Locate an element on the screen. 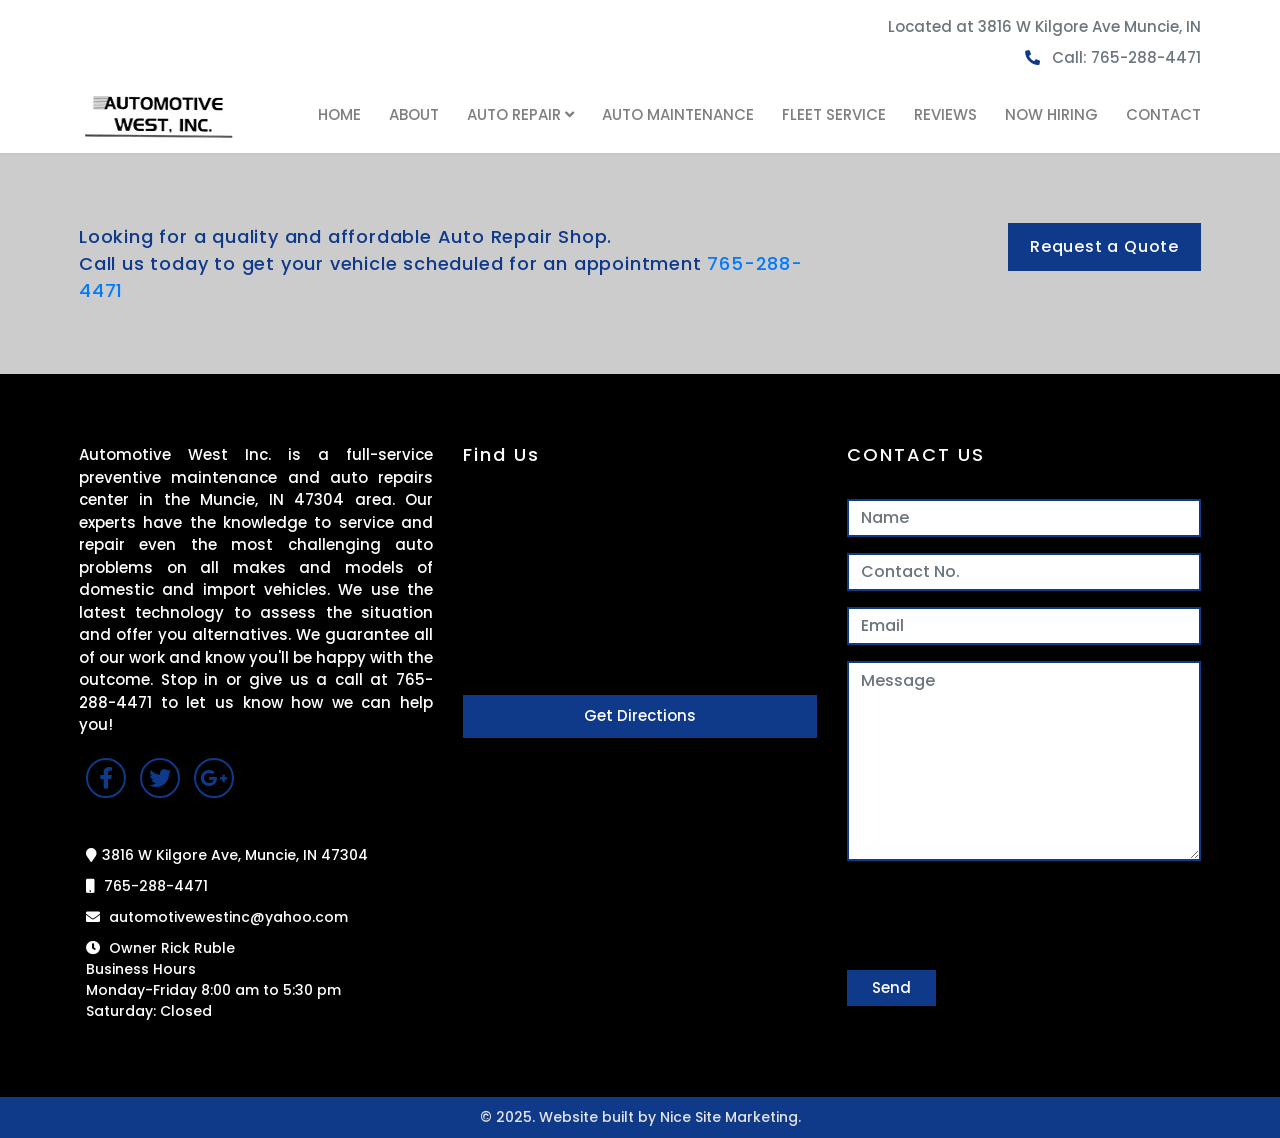 The image size is (1280, 1138). CONTACT is located at coordinates (1163, 114).